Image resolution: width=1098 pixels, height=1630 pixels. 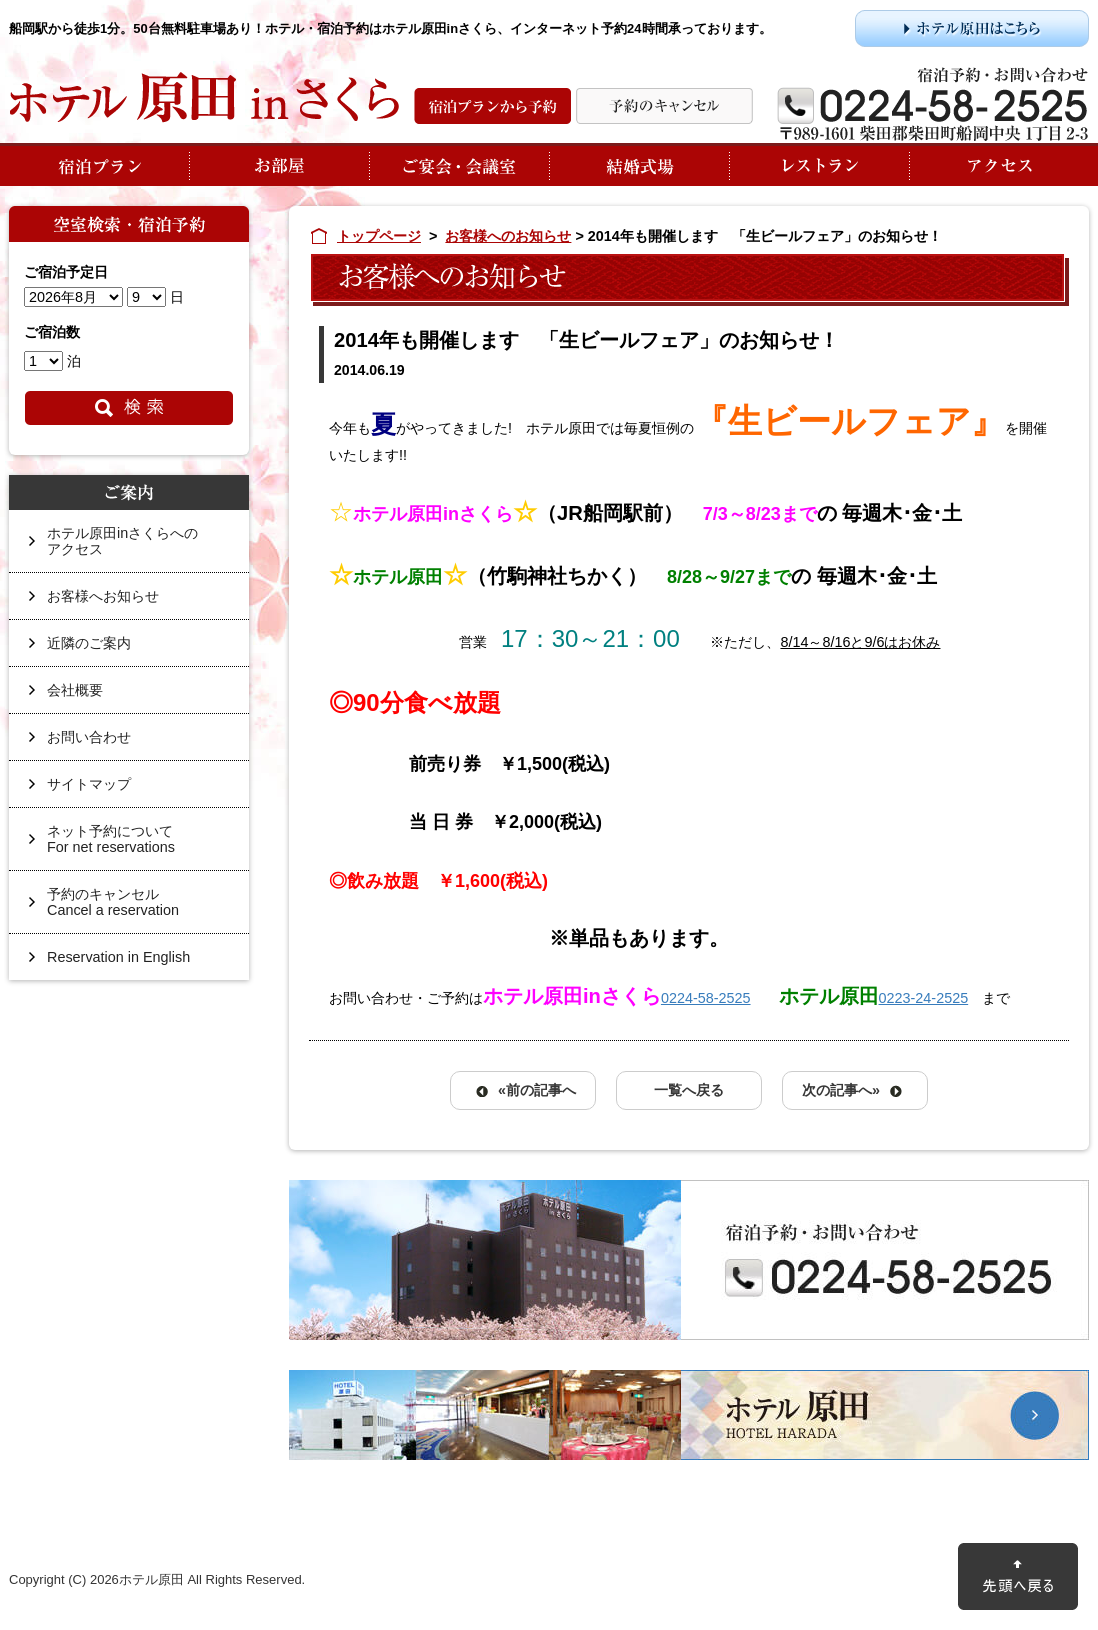 I want to click on トップページ, so click(x=379, y=236).